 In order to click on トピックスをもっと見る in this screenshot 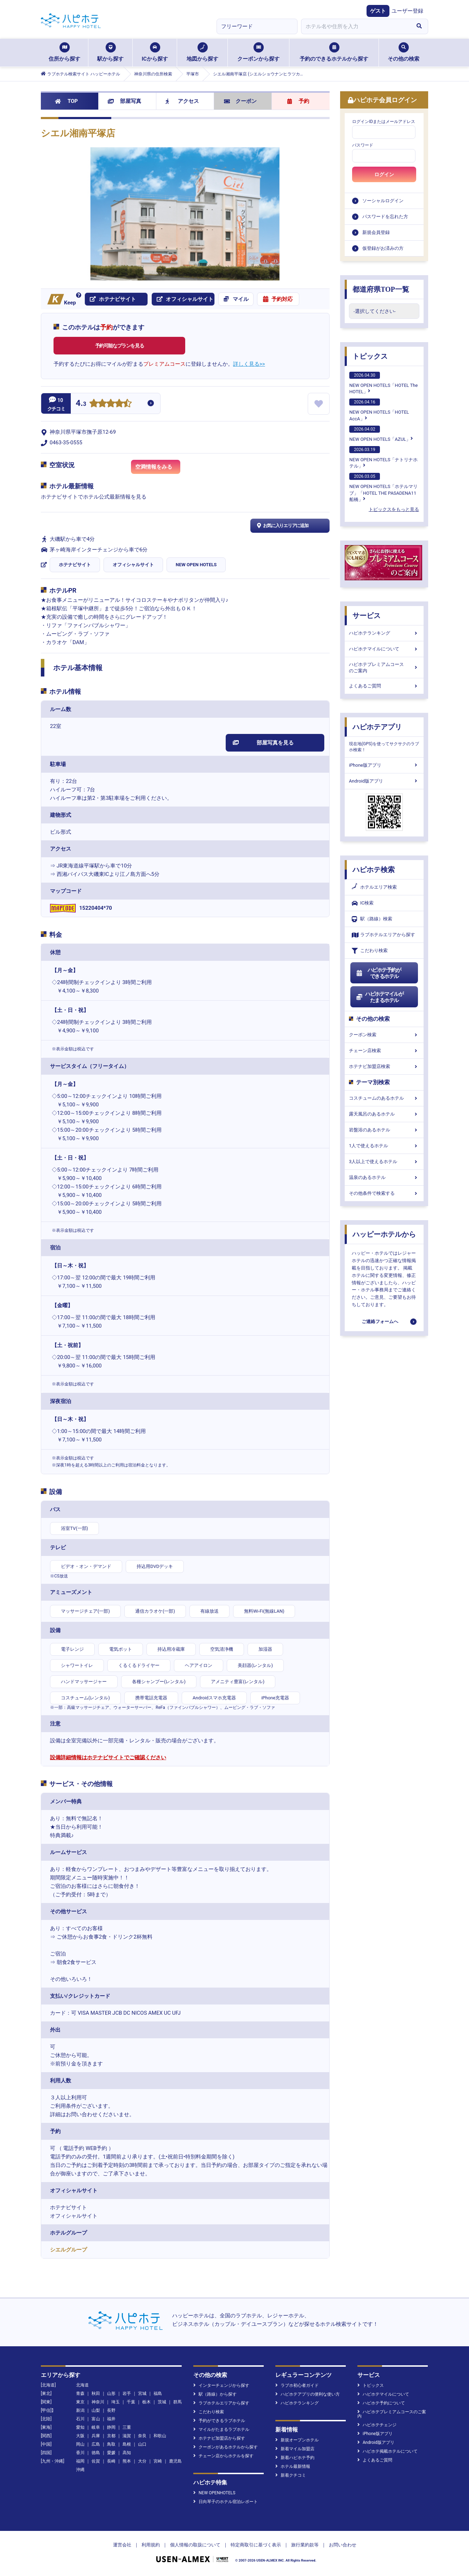, I will do `click(394, 509)`.